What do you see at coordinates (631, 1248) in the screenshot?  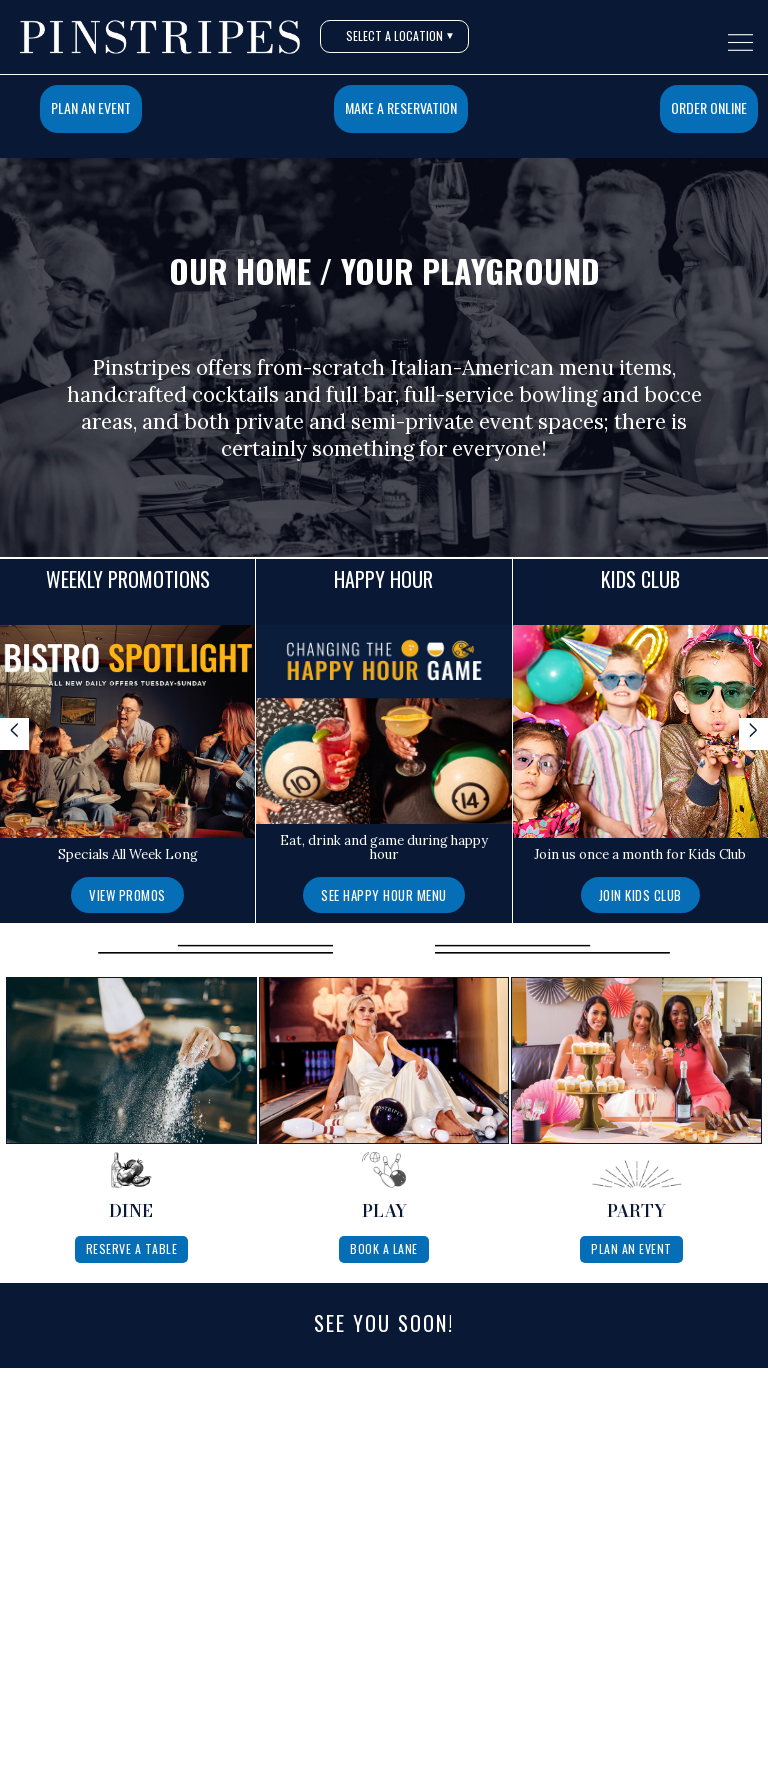 I see `Plan An Event [Plan a private event at Pinstripes]` at bounding box center [631, 1248].